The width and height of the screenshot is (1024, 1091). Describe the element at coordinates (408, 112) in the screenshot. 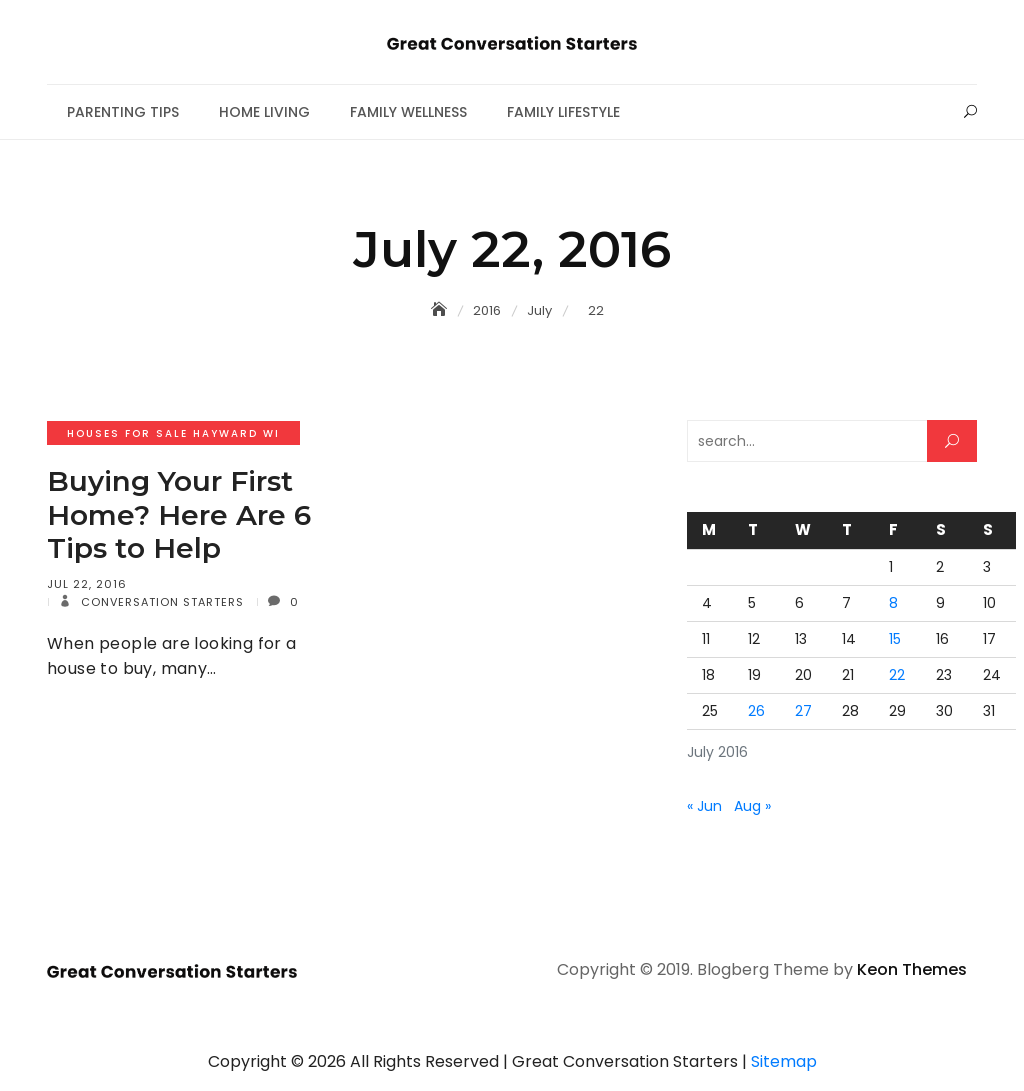

I see `Family Wellness` at that location.